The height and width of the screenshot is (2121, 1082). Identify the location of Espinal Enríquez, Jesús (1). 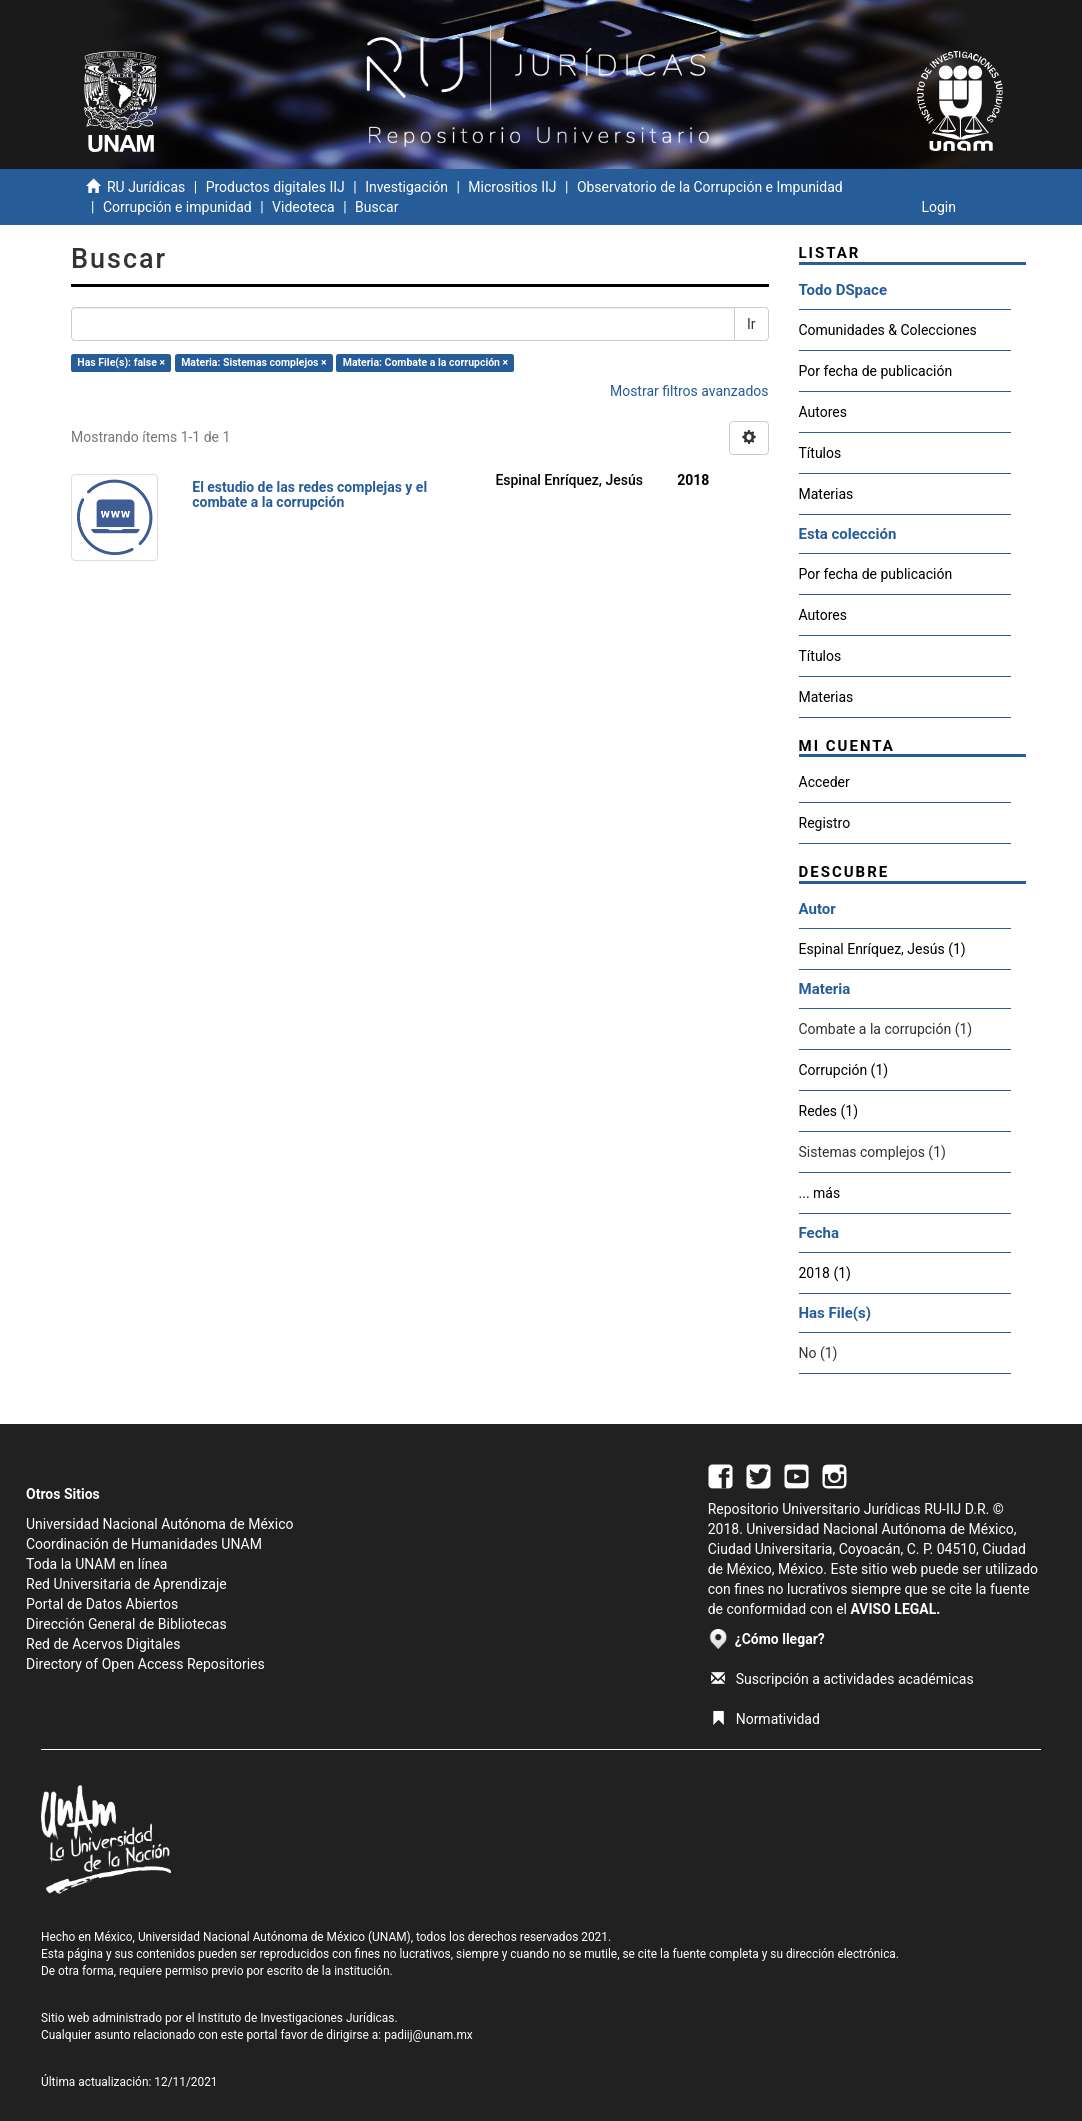
(882, 949).